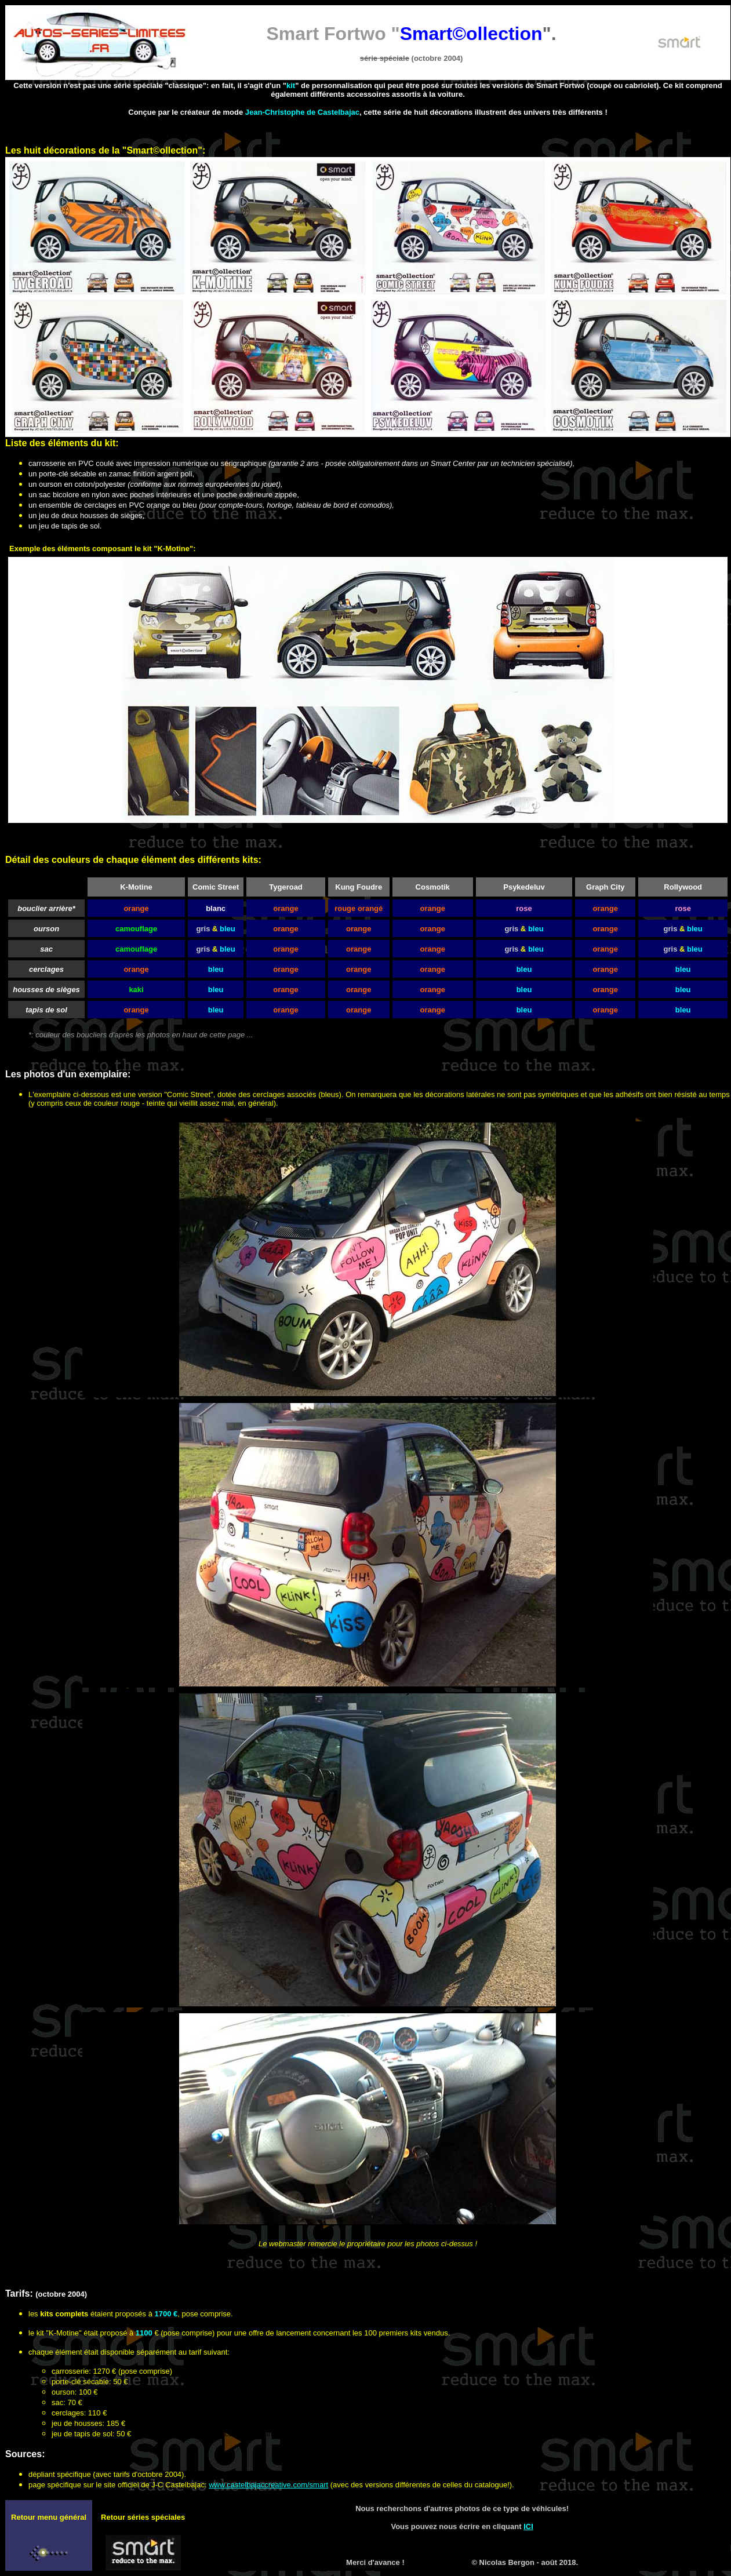 The image size is (731, 2576). What do you see at coordinates (268, 2484) in the screenshot?
I see `www.castelbajaccreative.com/smart` at bounding box center [268, 2484].